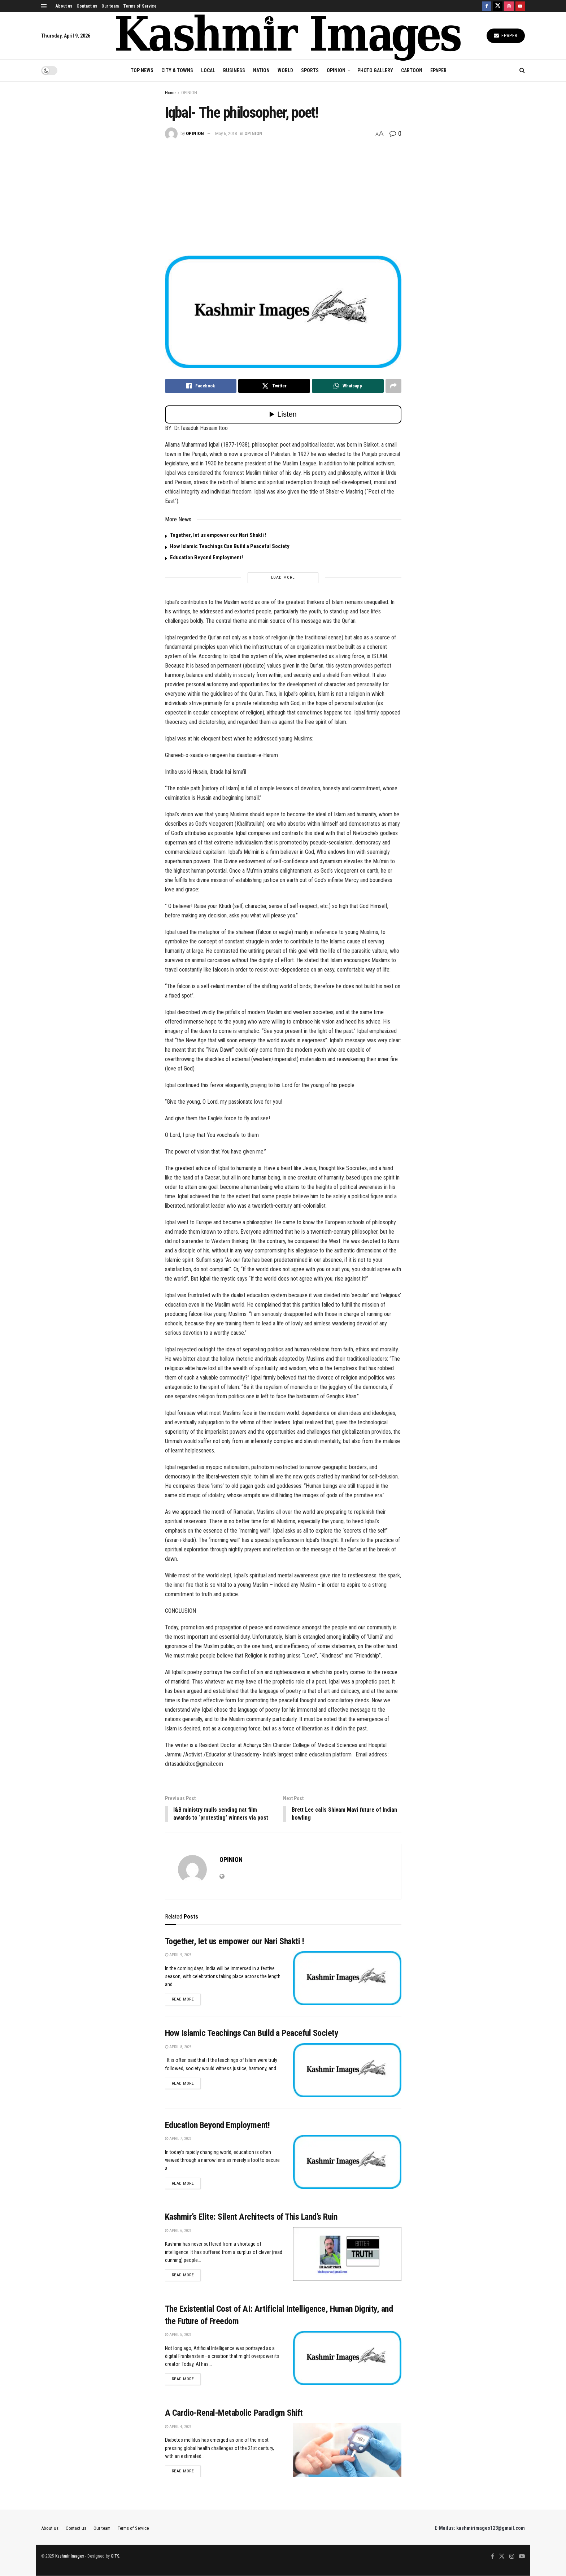  What do you see at coordinates (206, 557) in the screenshot?
I see `Education Beyond Employment!` at bounding box center [206, 557].